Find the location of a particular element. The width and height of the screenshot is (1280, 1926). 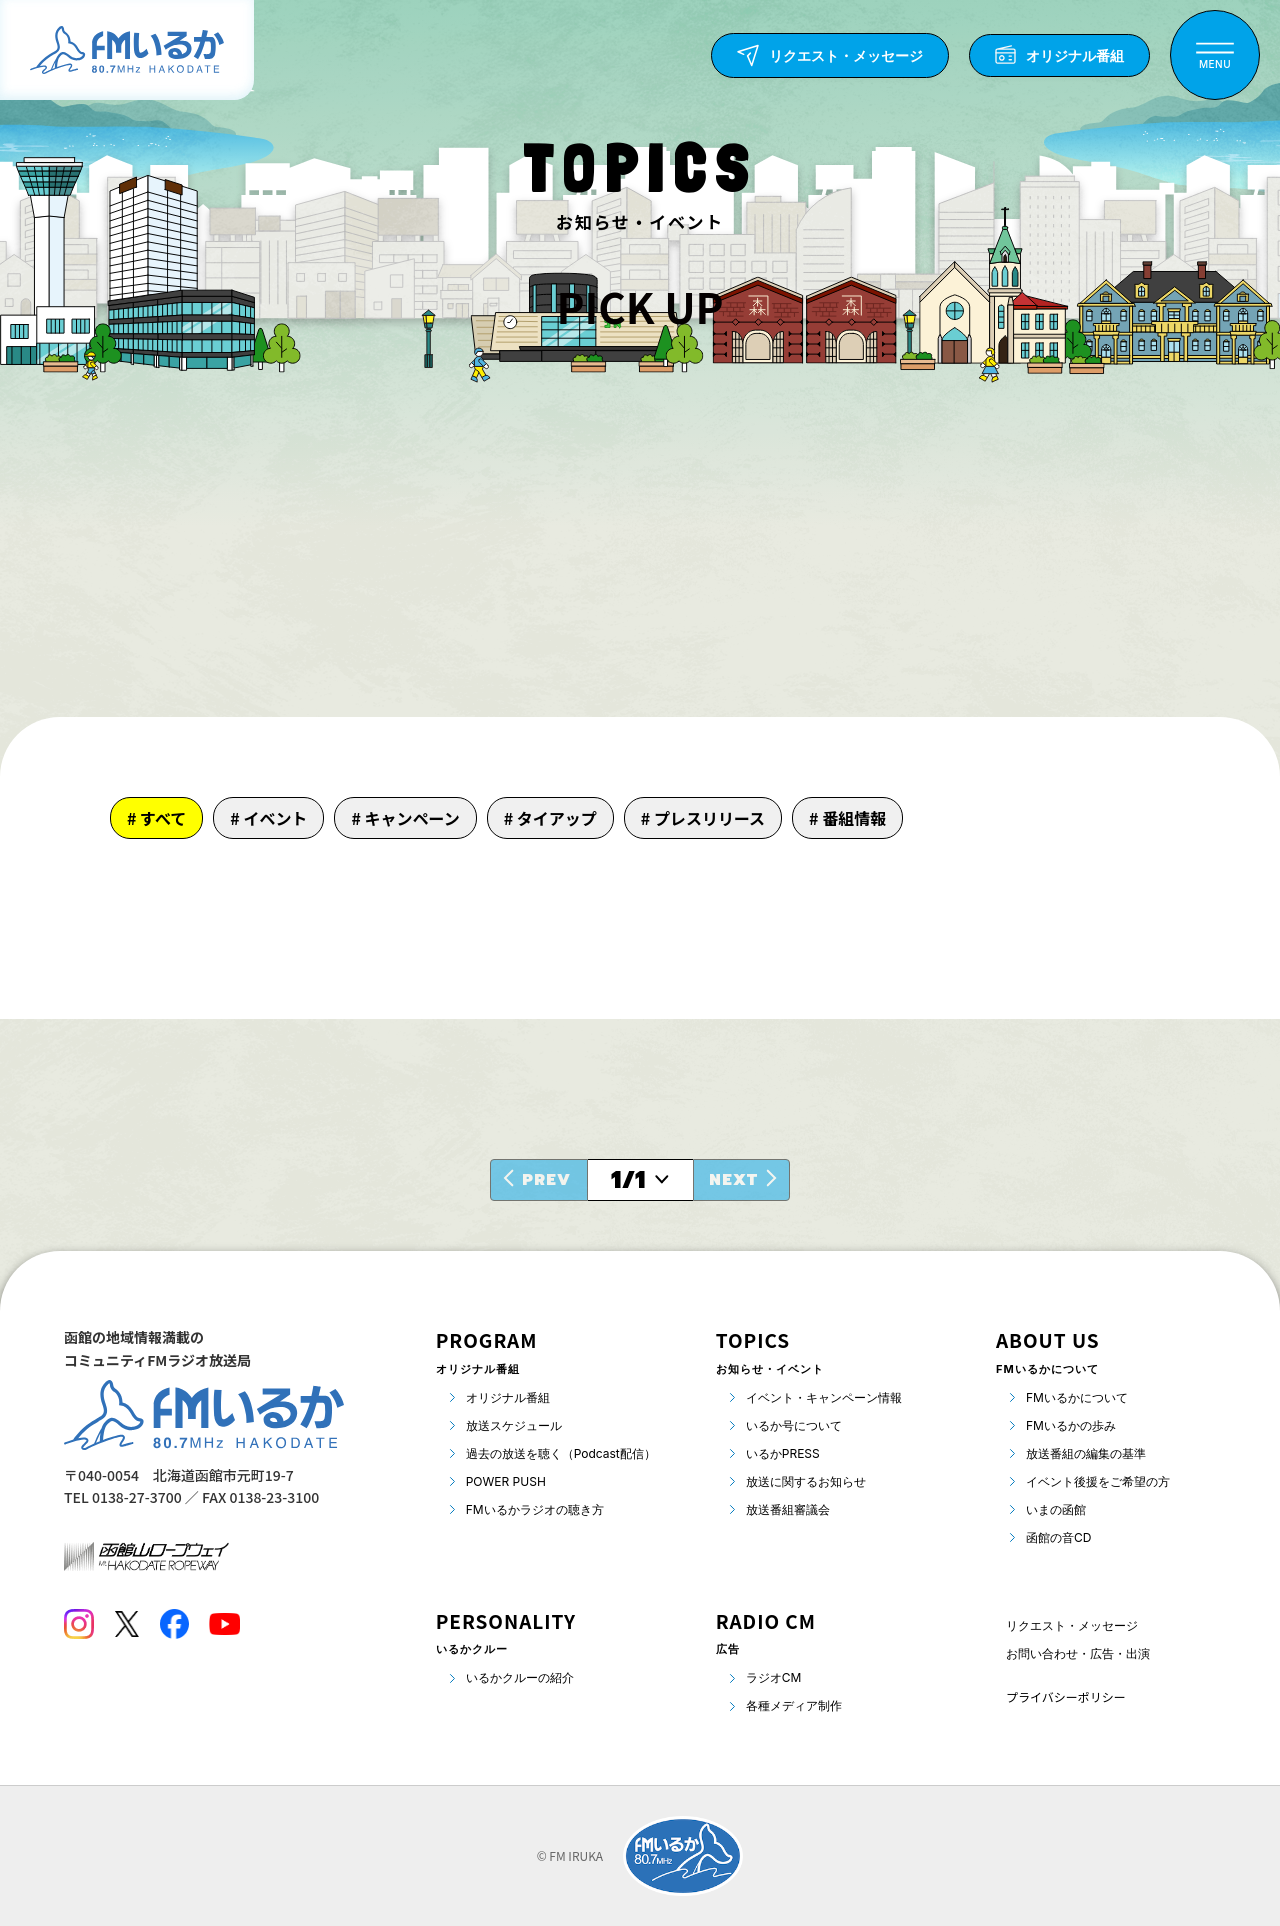

いるかPRESS is located at coordinates (783, 1453).